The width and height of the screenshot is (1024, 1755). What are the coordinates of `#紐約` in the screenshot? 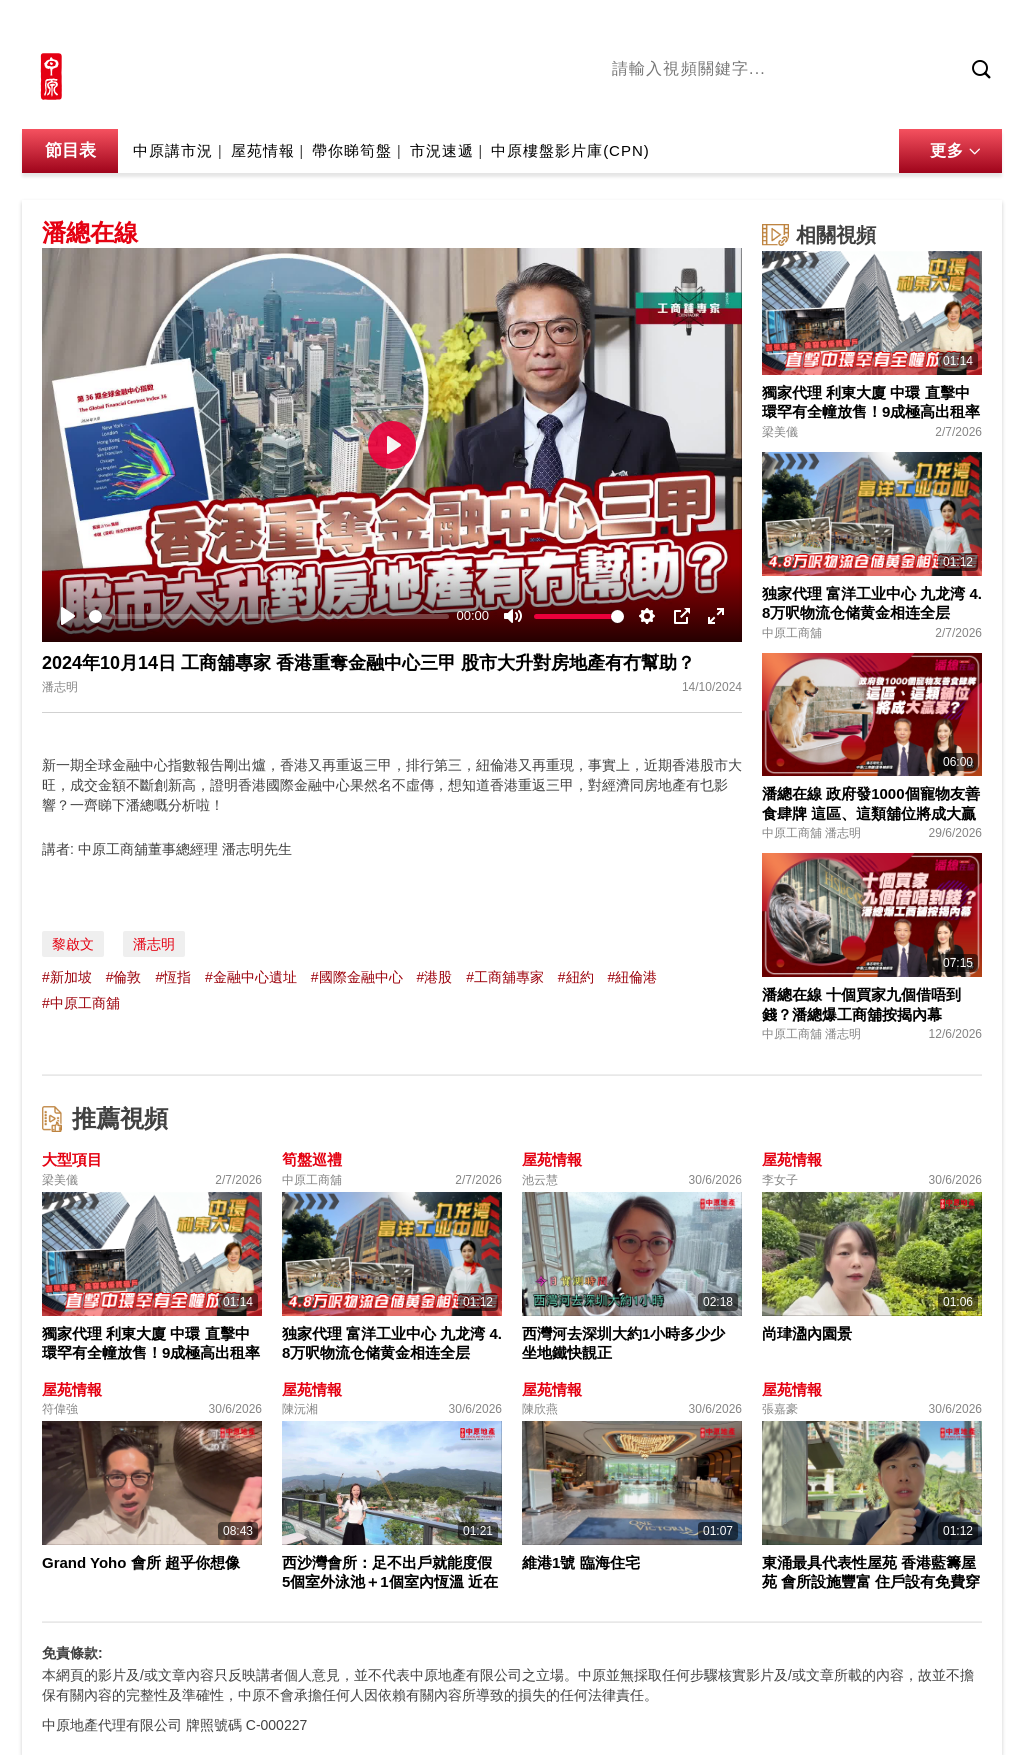 It's located at (576, 977).